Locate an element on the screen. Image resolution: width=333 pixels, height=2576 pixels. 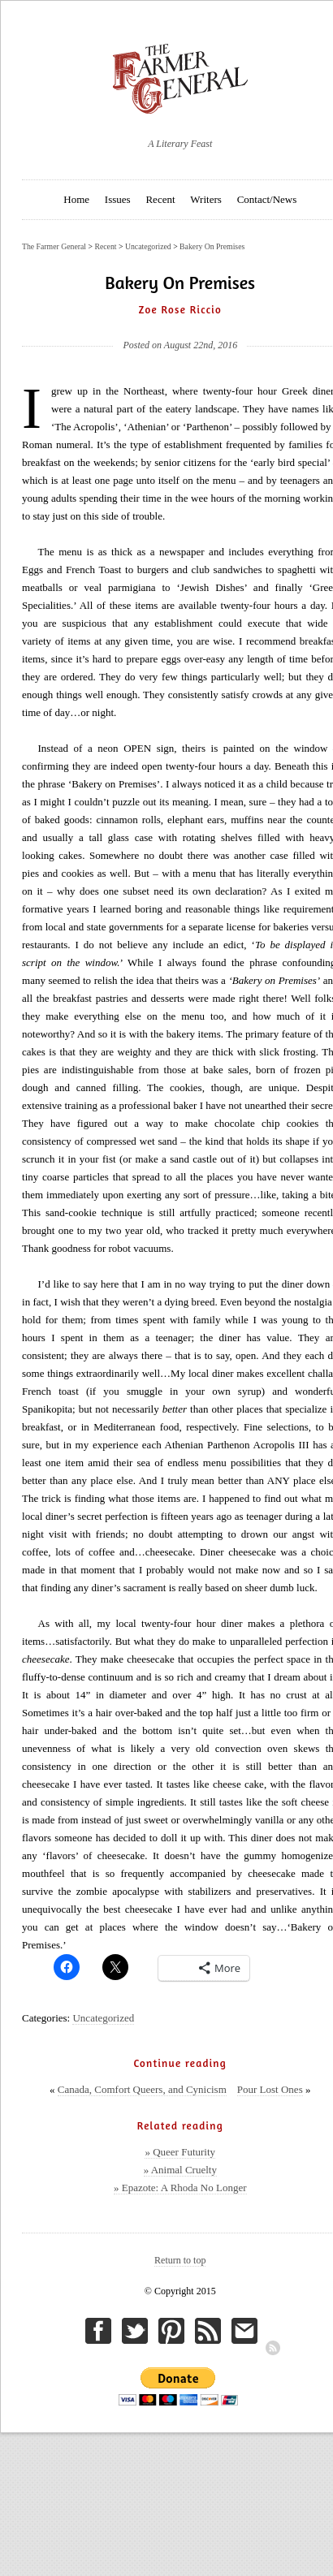
Writers is located at coordinates (205, 199).